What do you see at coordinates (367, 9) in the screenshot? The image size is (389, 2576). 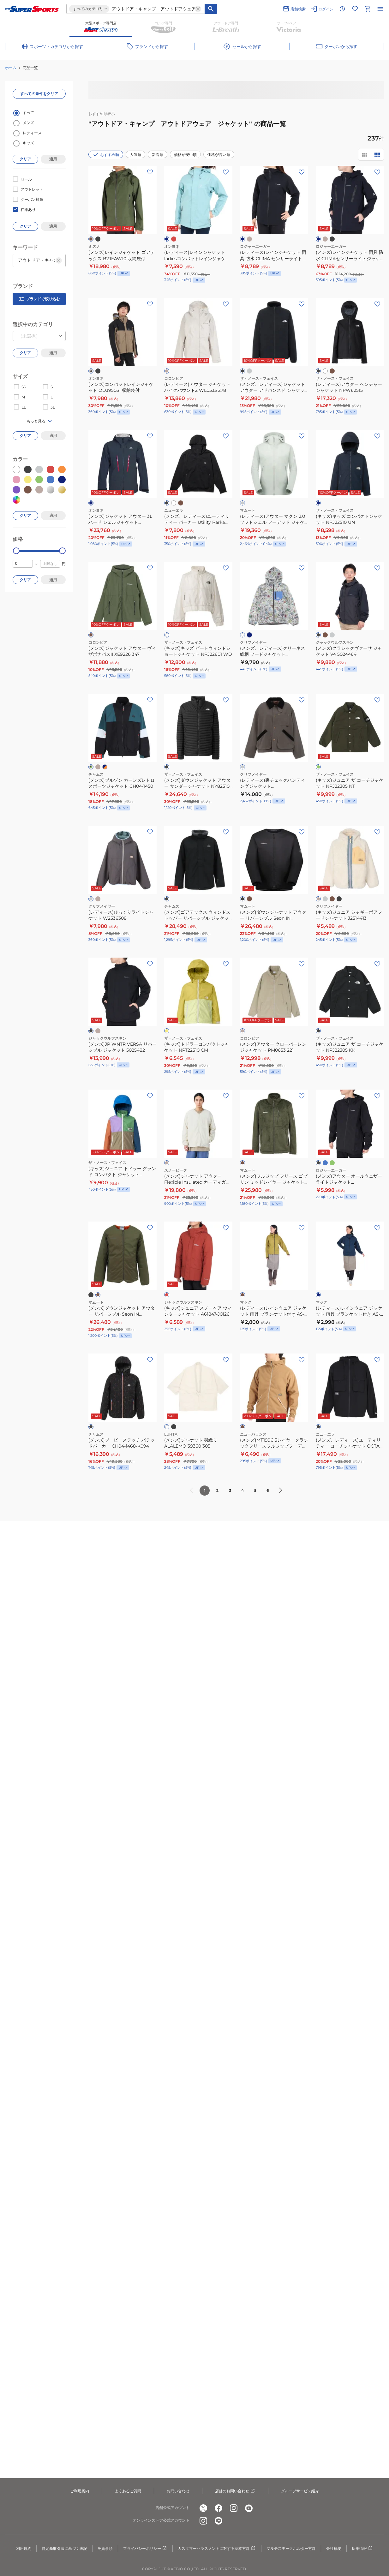 I see `[カートへ移動]` at bounding box center [367, 9].